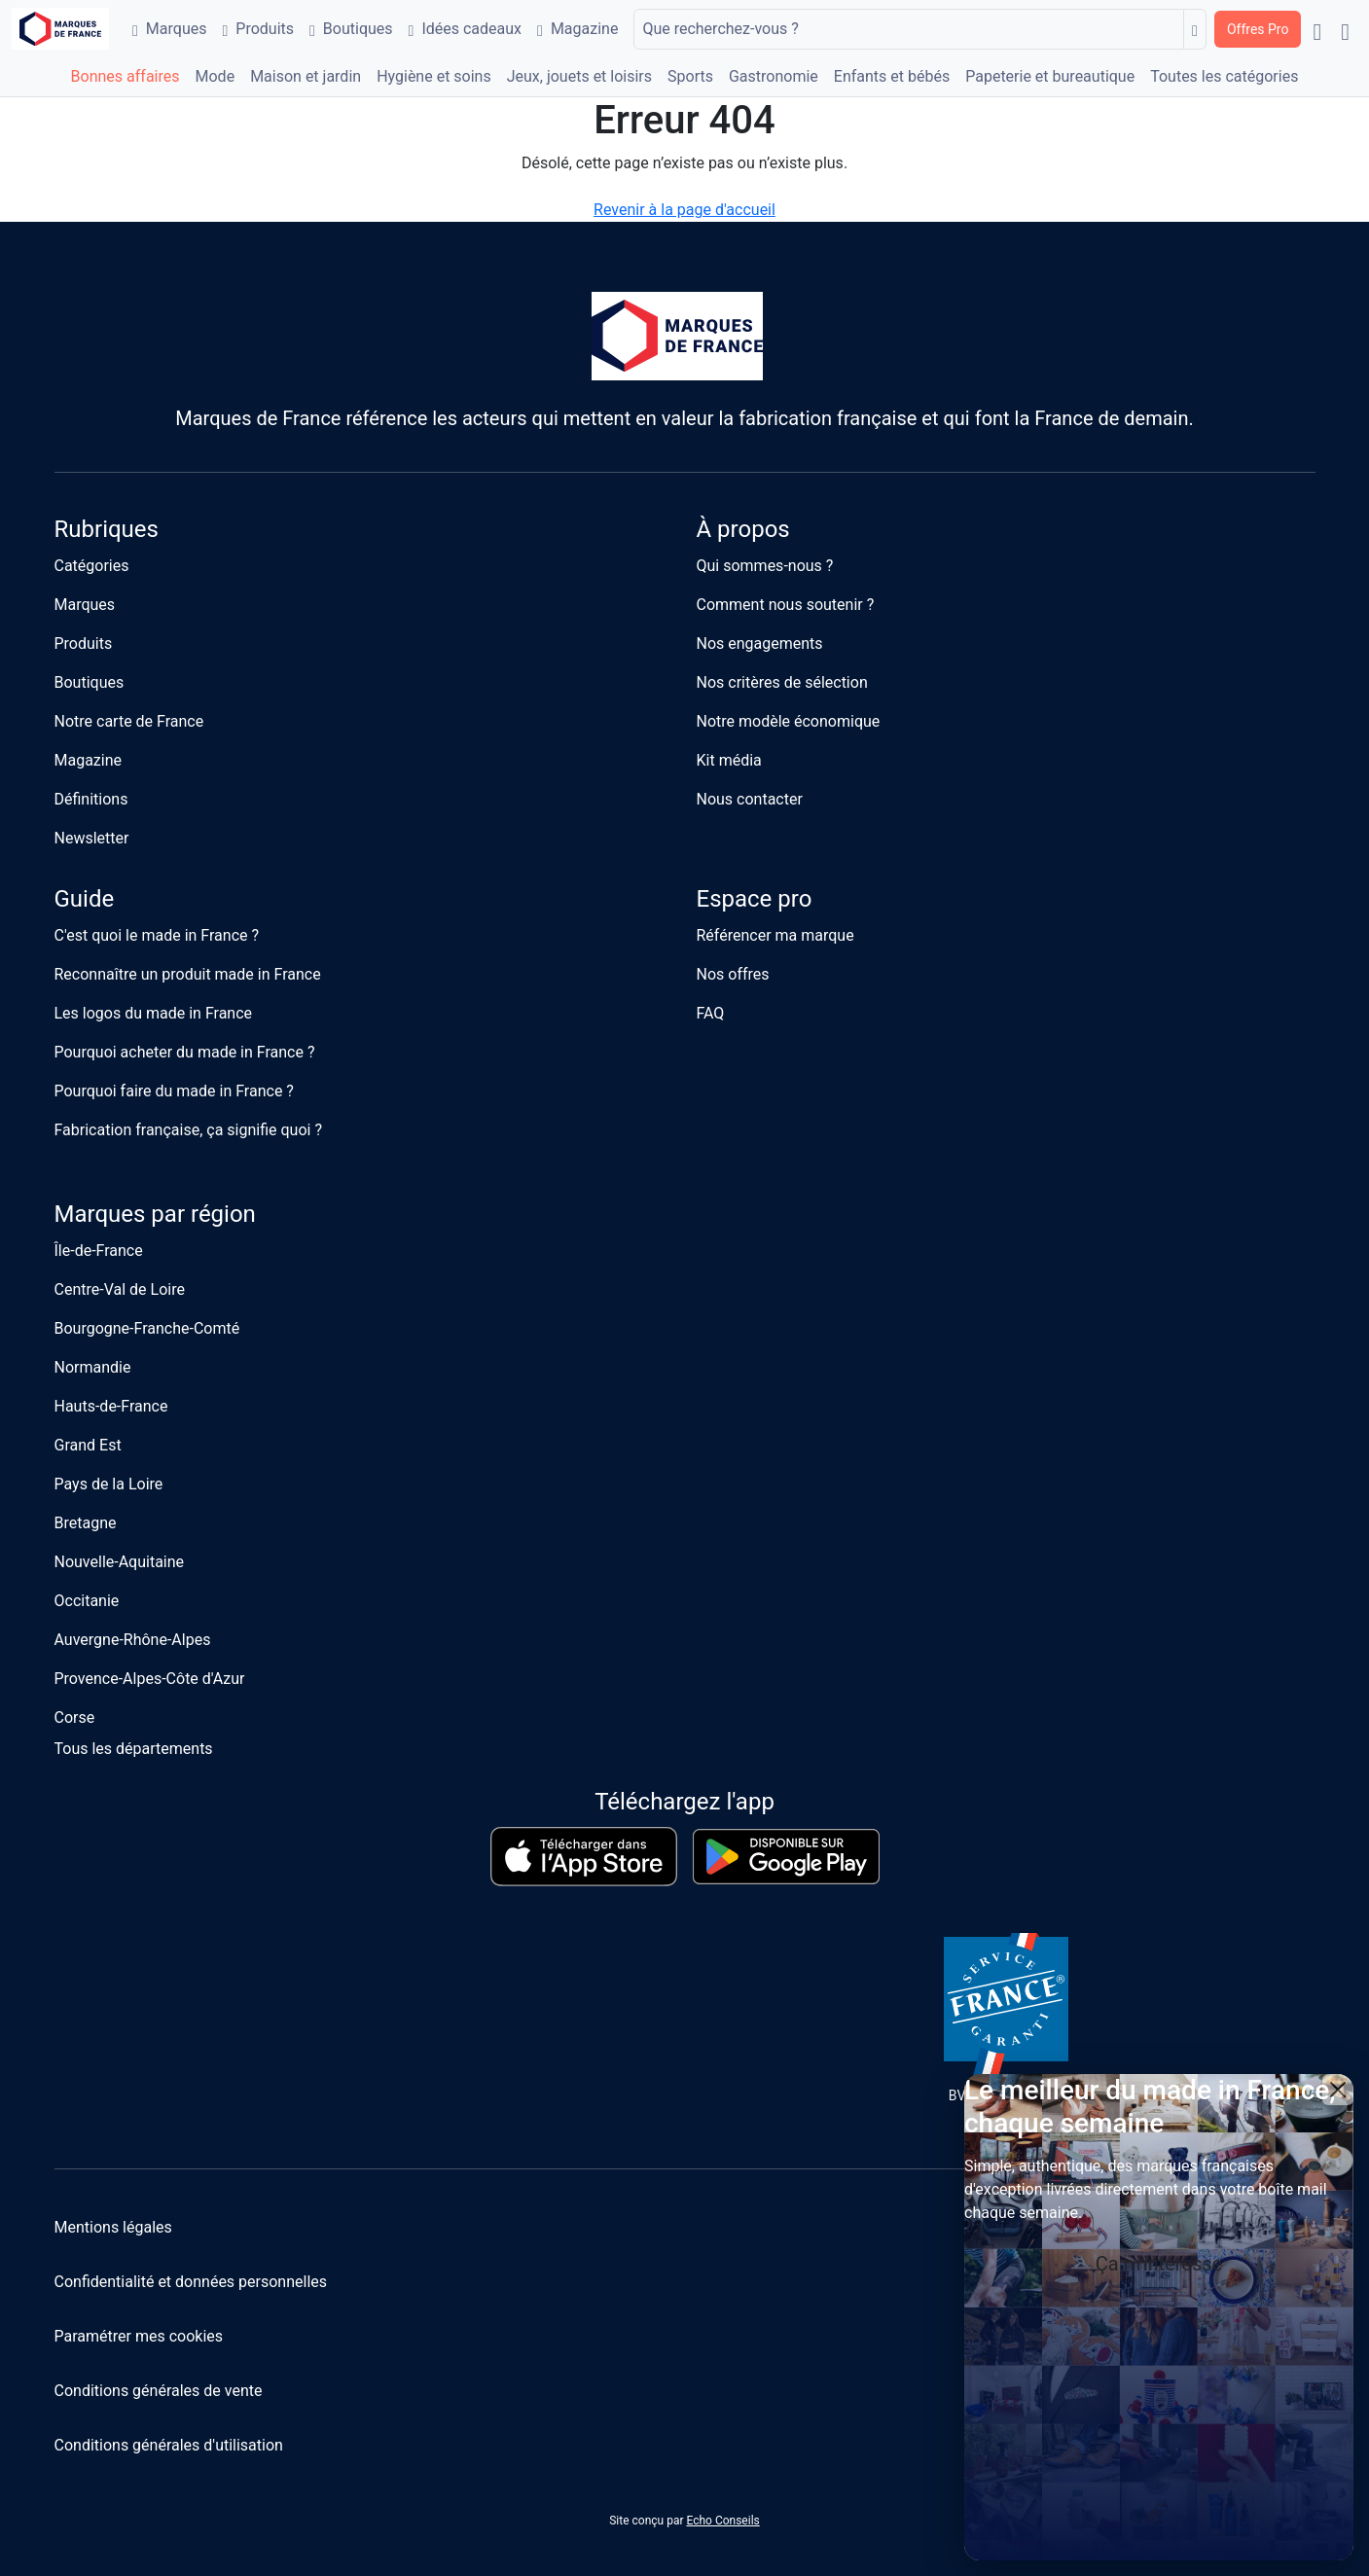  I want to click on Reconnaître un produit made in France, so click(187, 974).